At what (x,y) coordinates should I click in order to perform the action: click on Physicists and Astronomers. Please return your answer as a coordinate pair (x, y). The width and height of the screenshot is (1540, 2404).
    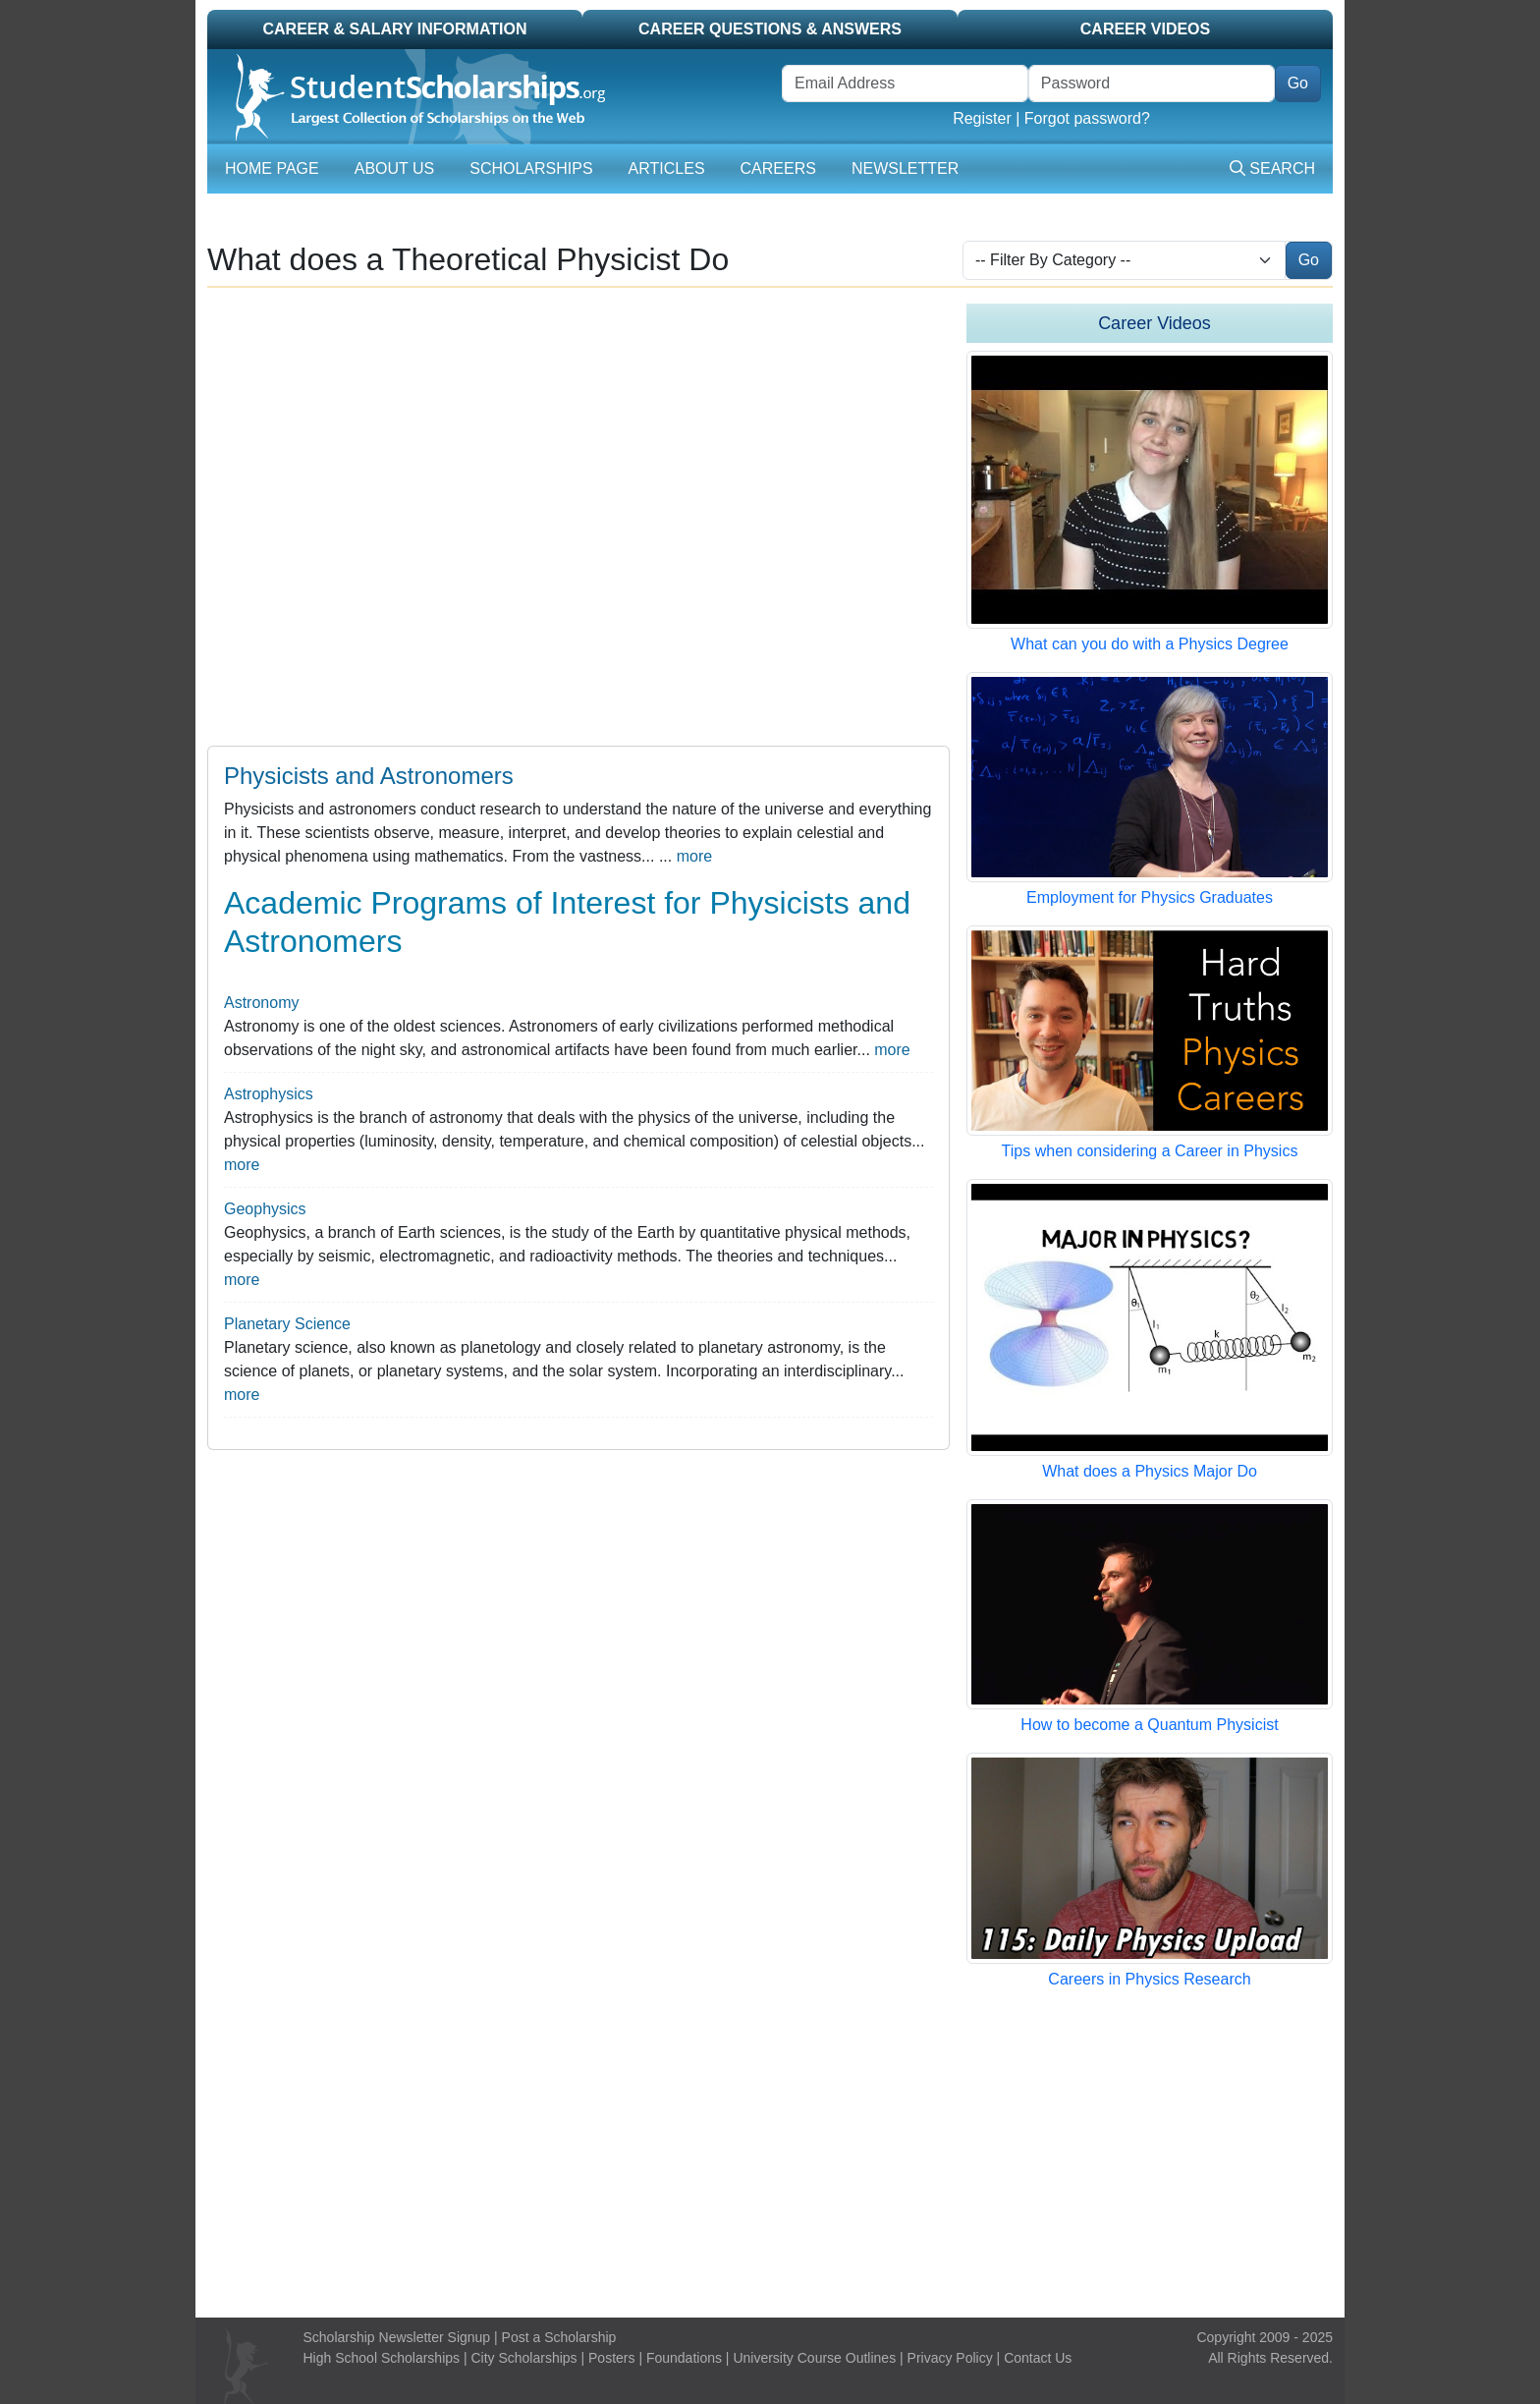
    Looking at the image, I should click on (369, 775).